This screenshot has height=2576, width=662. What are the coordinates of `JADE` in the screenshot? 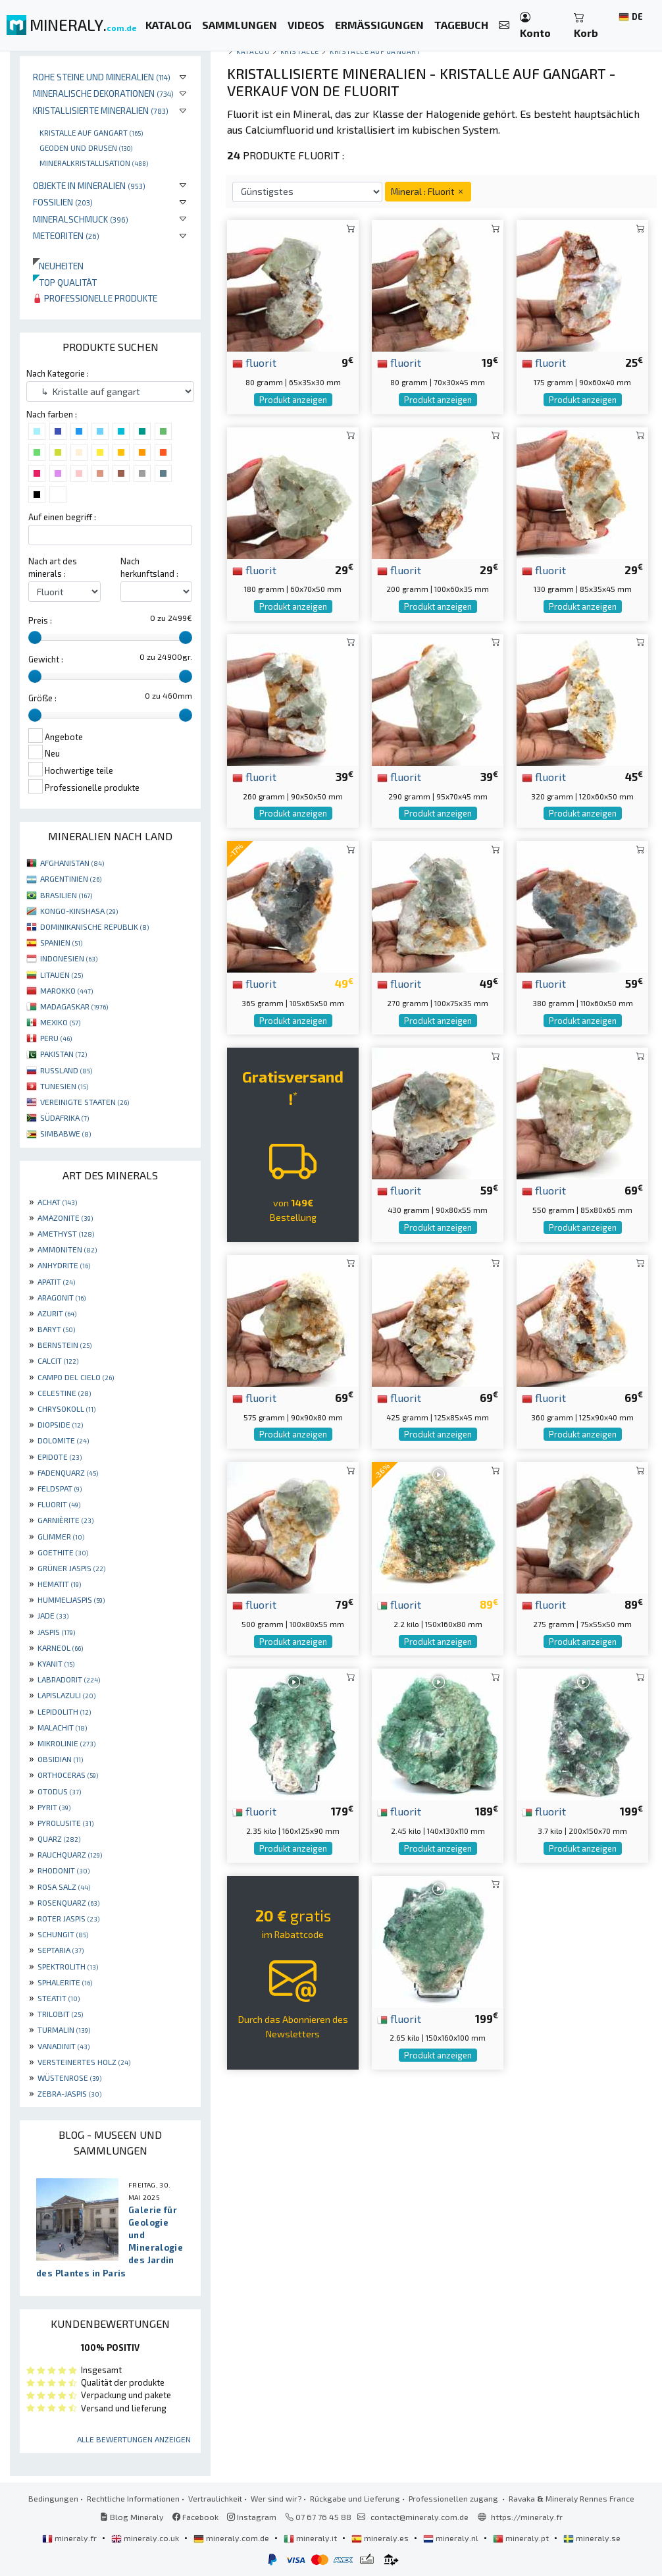 It's located at (53, 1615).